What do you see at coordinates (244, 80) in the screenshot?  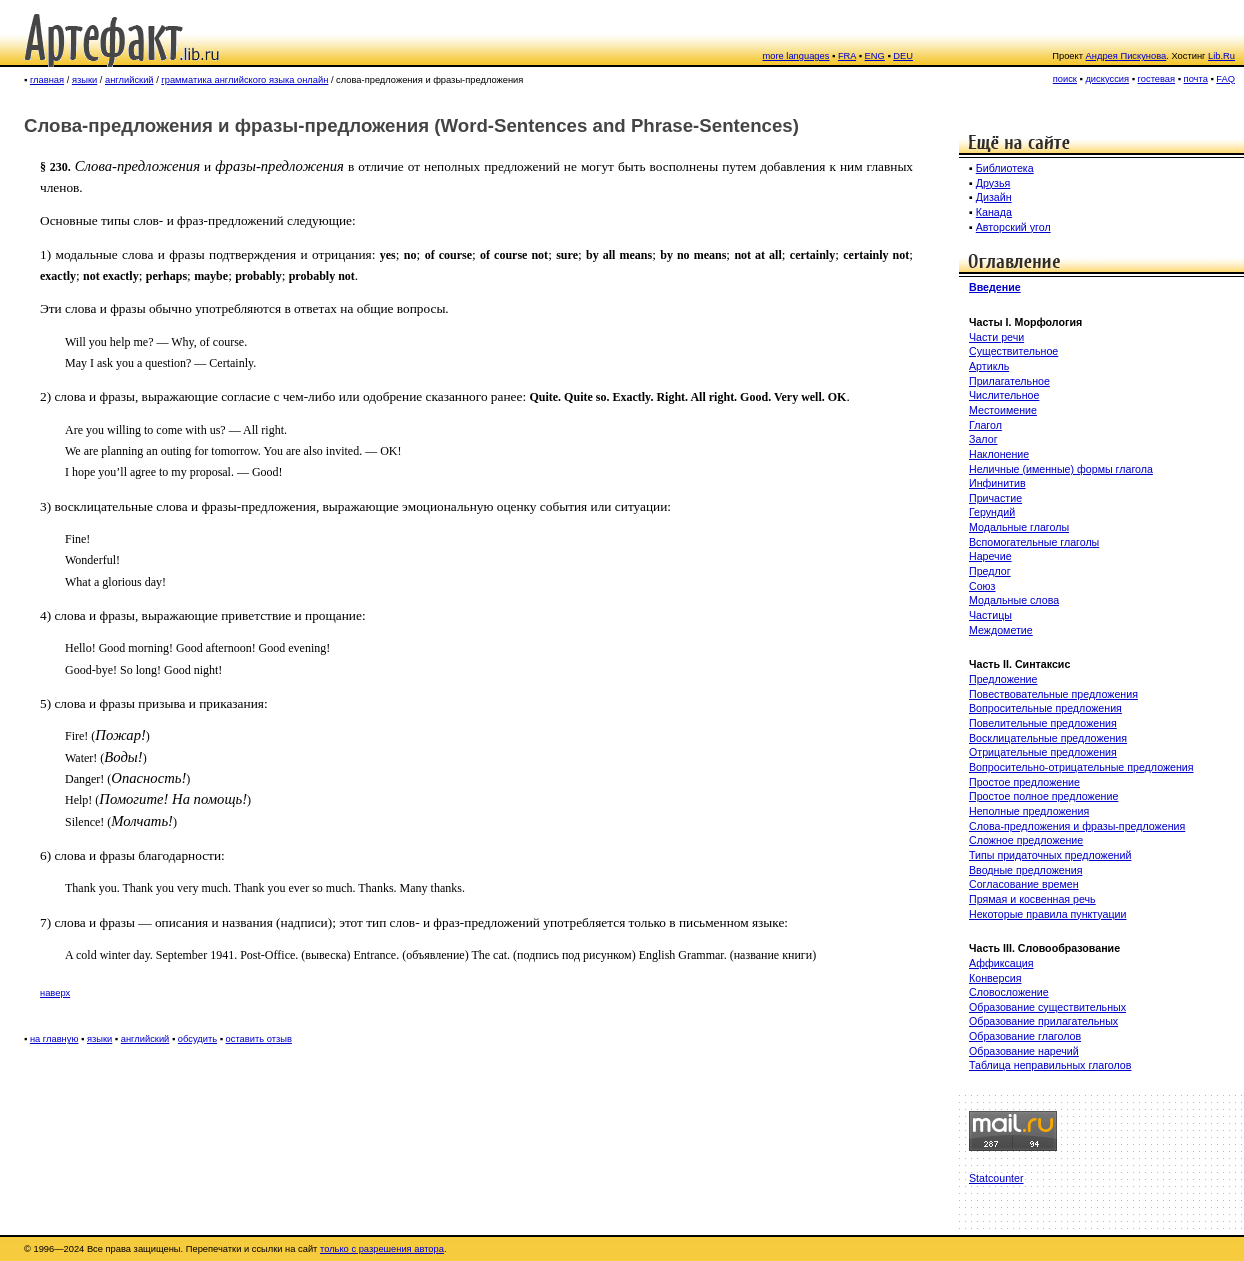 I see `грамматика английского языка онлайн` at bounding box center [244, 80].